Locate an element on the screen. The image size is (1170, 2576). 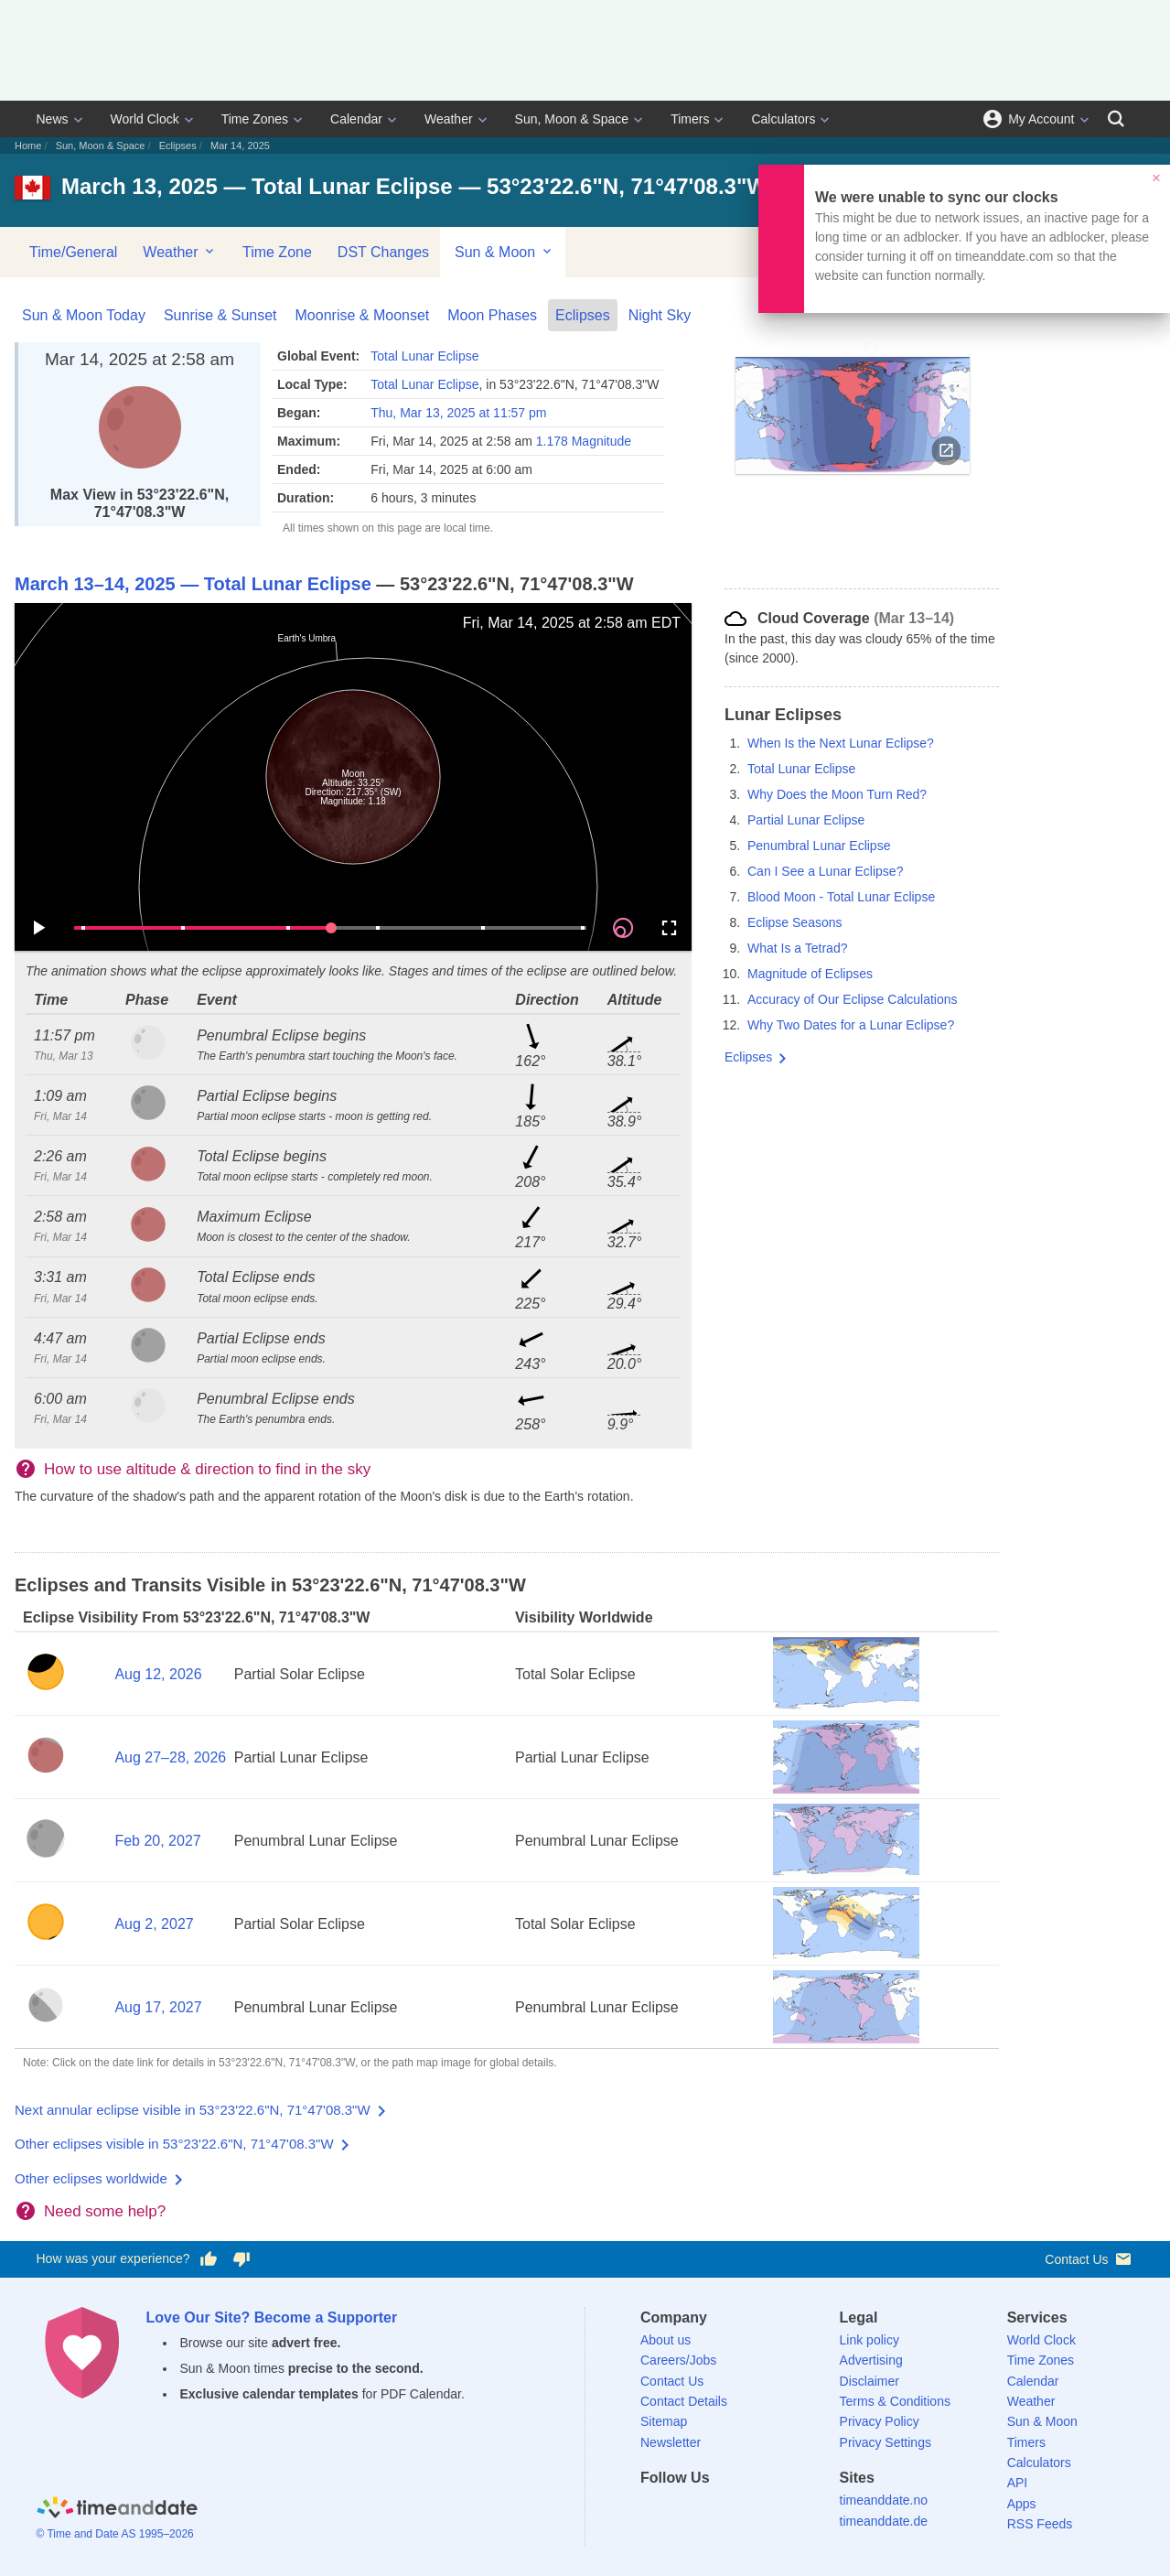
Thu, Mar 13, 2025 at 11:57 pm is located at coordinates (458, 412).